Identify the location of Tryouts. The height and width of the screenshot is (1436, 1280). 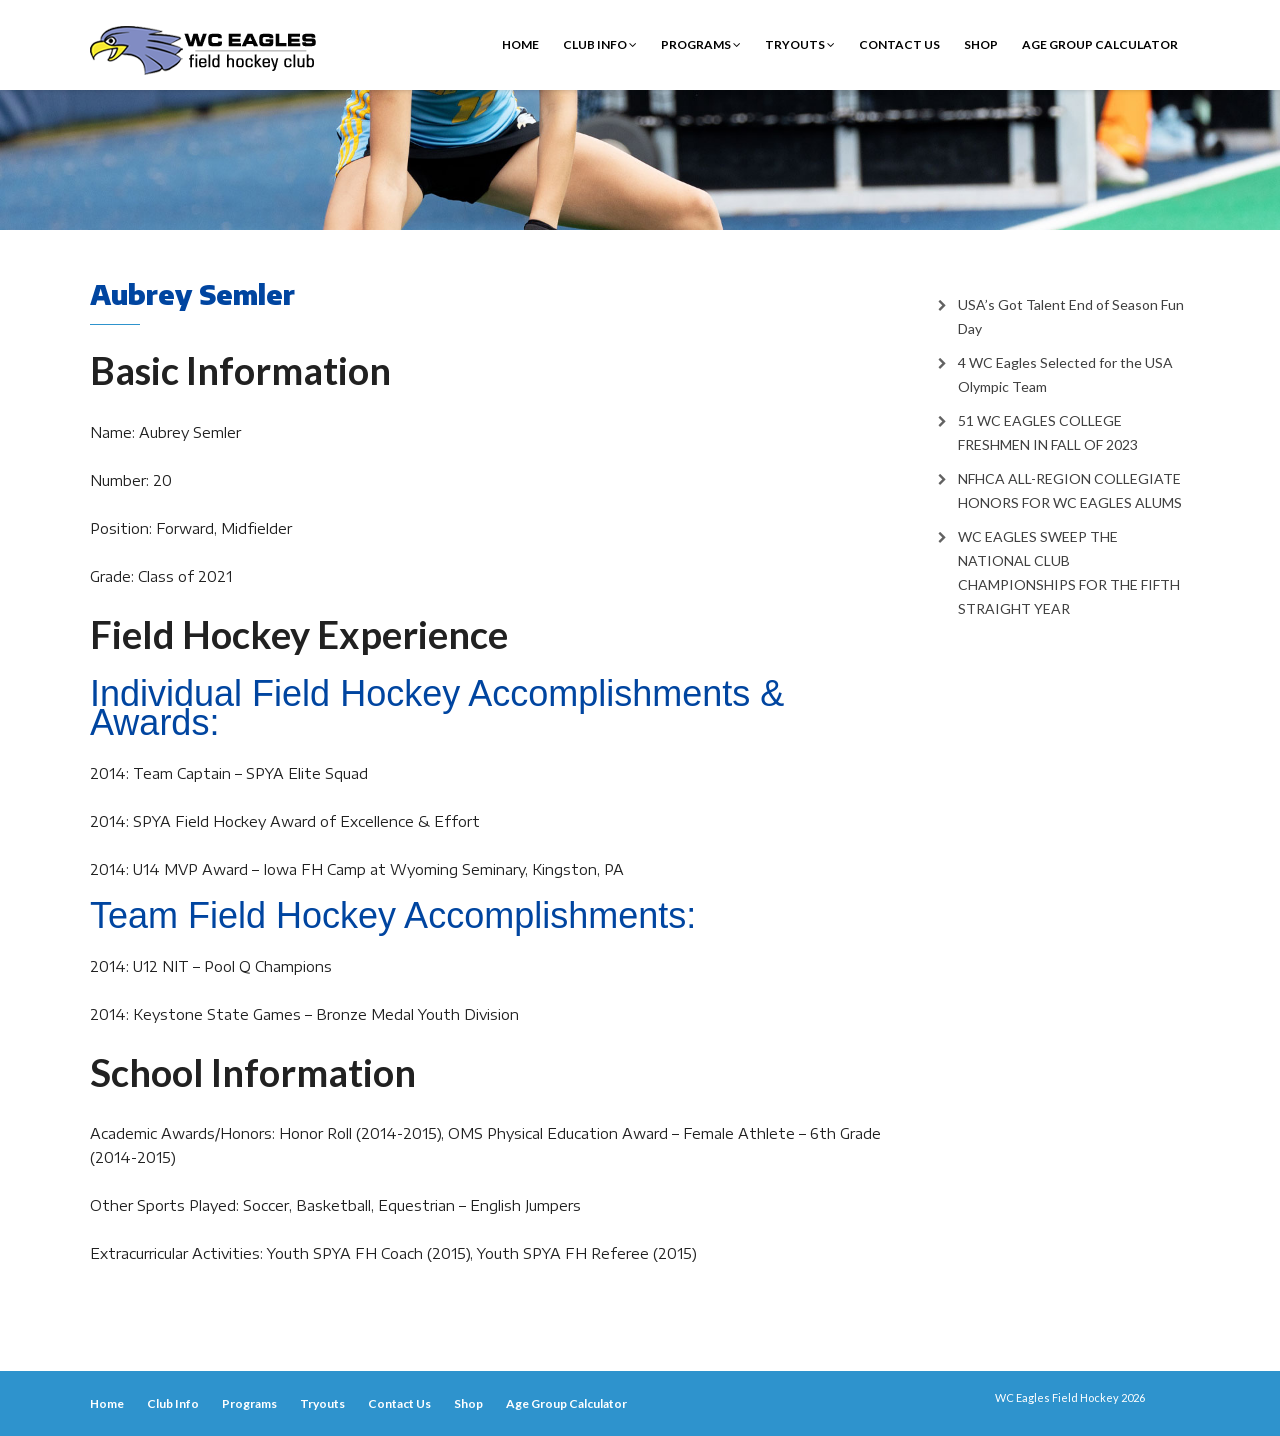
(800, 44).